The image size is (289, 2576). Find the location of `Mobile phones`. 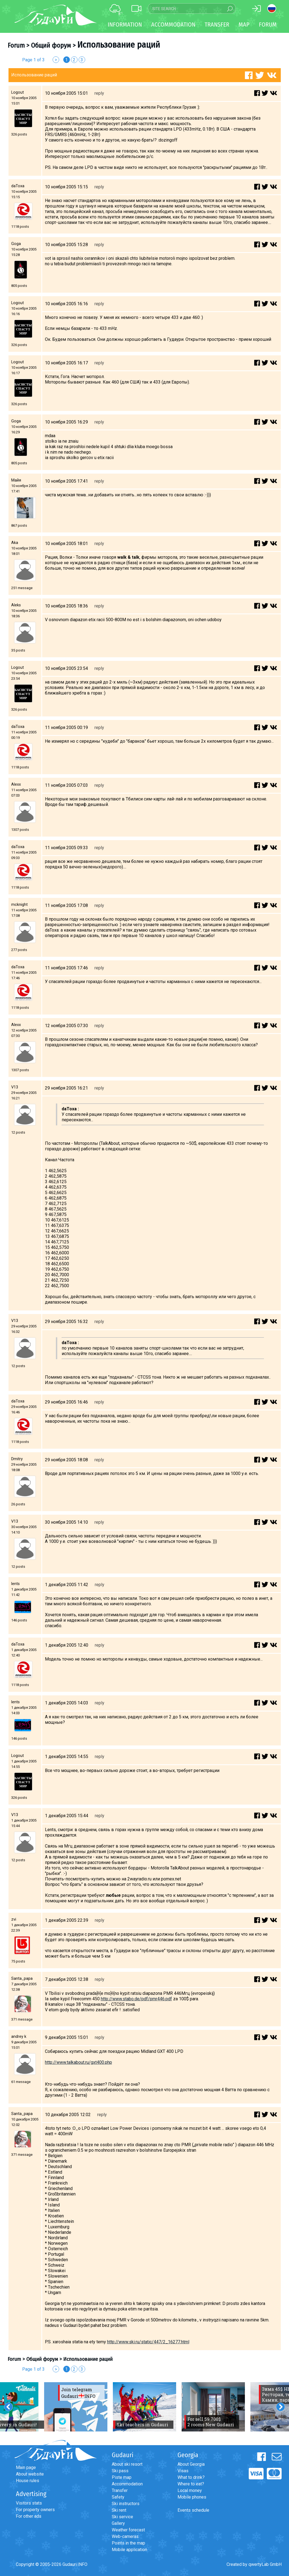

Mobile phones is located at coordinates (192, 2497).